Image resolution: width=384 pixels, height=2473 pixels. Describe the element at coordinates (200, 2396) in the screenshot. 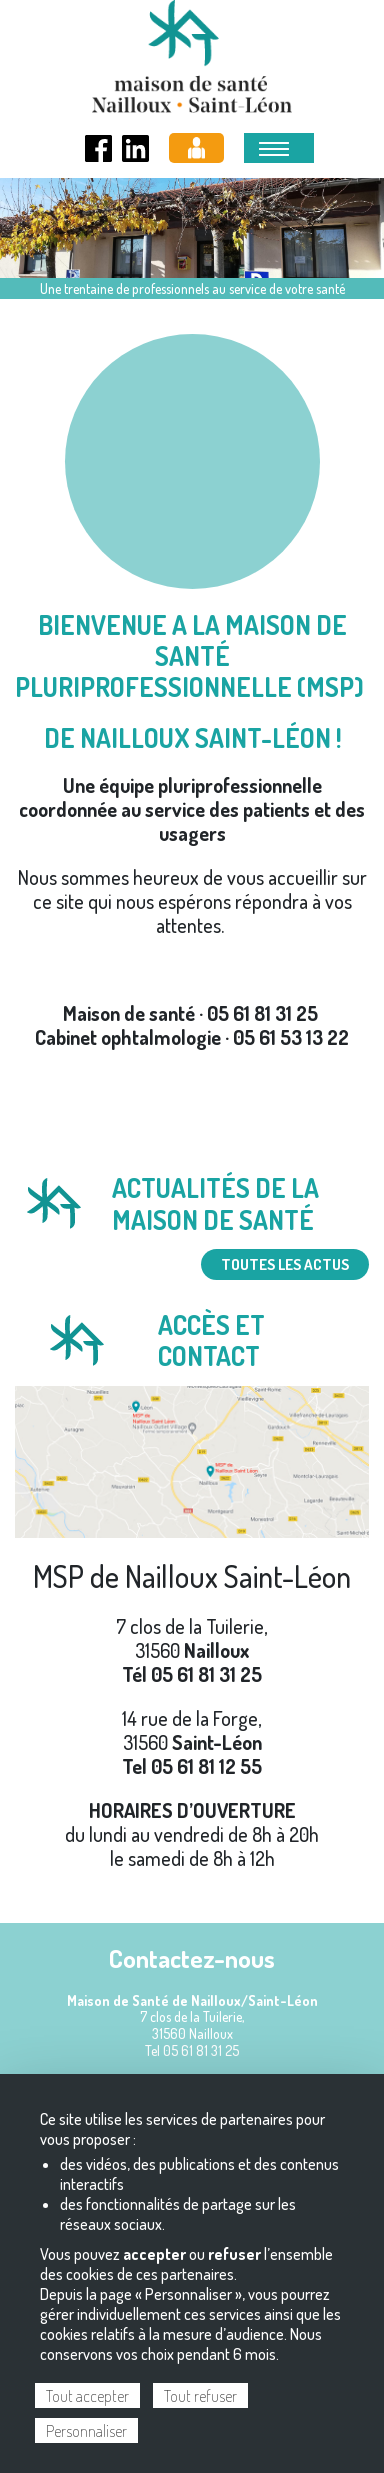

I see `Tout refuser [Cookies : Tout refuser]` at that location.